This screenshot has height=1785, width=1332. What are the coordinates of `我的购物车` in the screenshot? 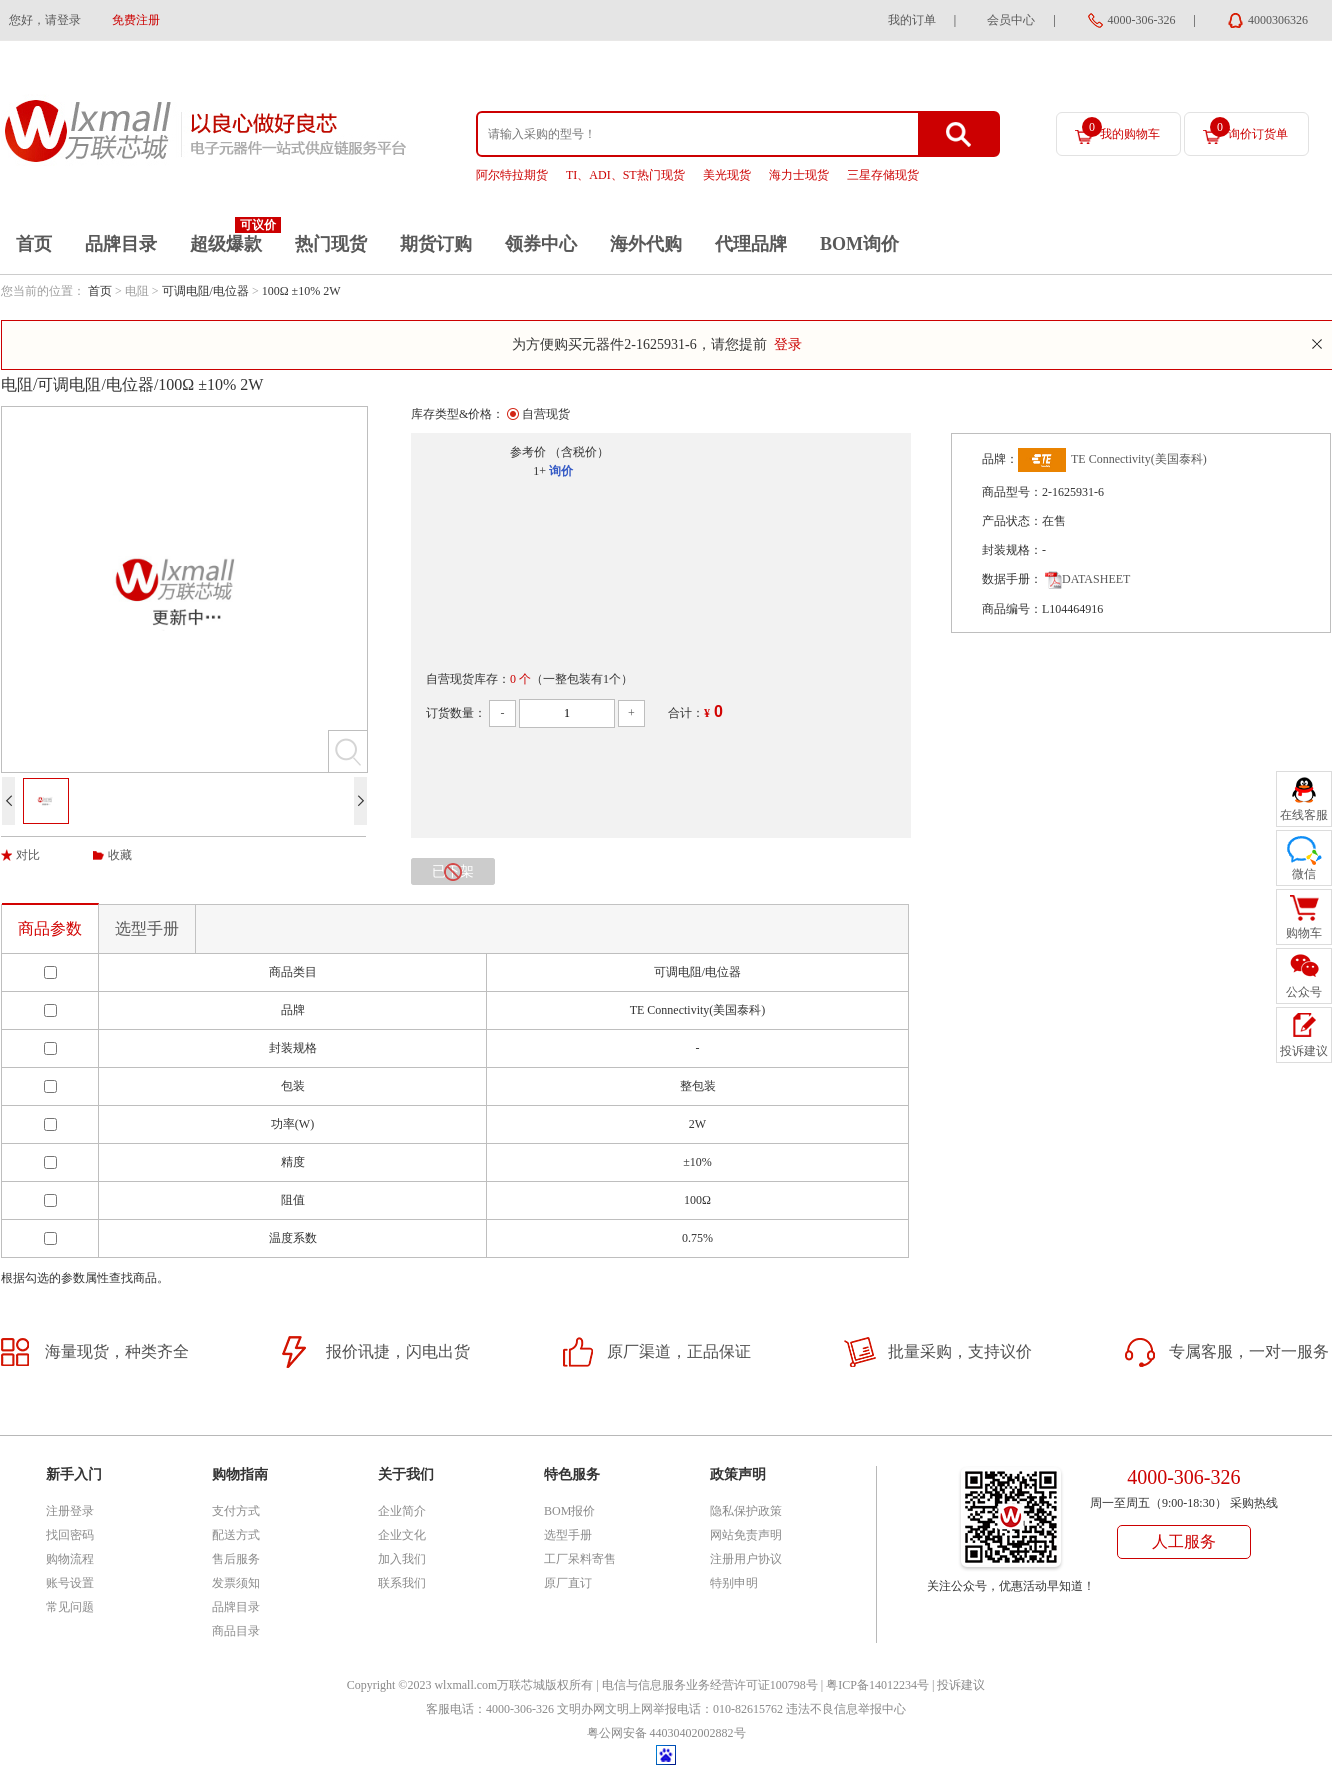 It's located at (1121, 129).